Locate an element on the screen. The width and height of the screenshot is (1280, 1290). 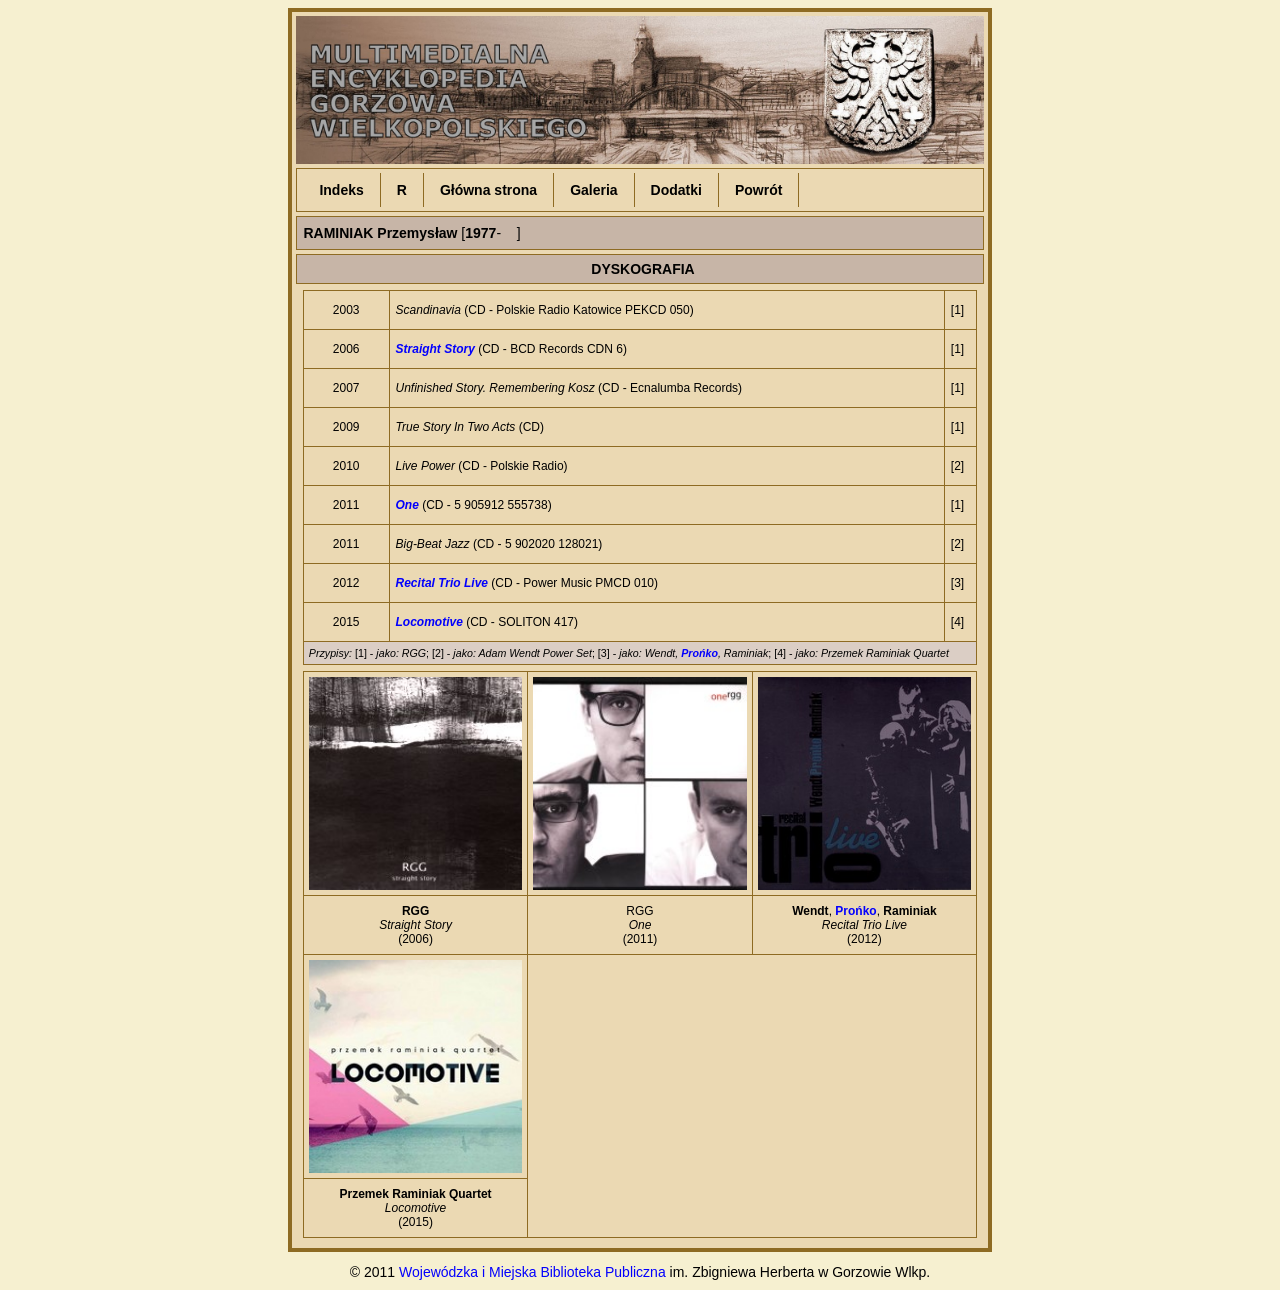
Locomotive is located at coordinates (429, 622).